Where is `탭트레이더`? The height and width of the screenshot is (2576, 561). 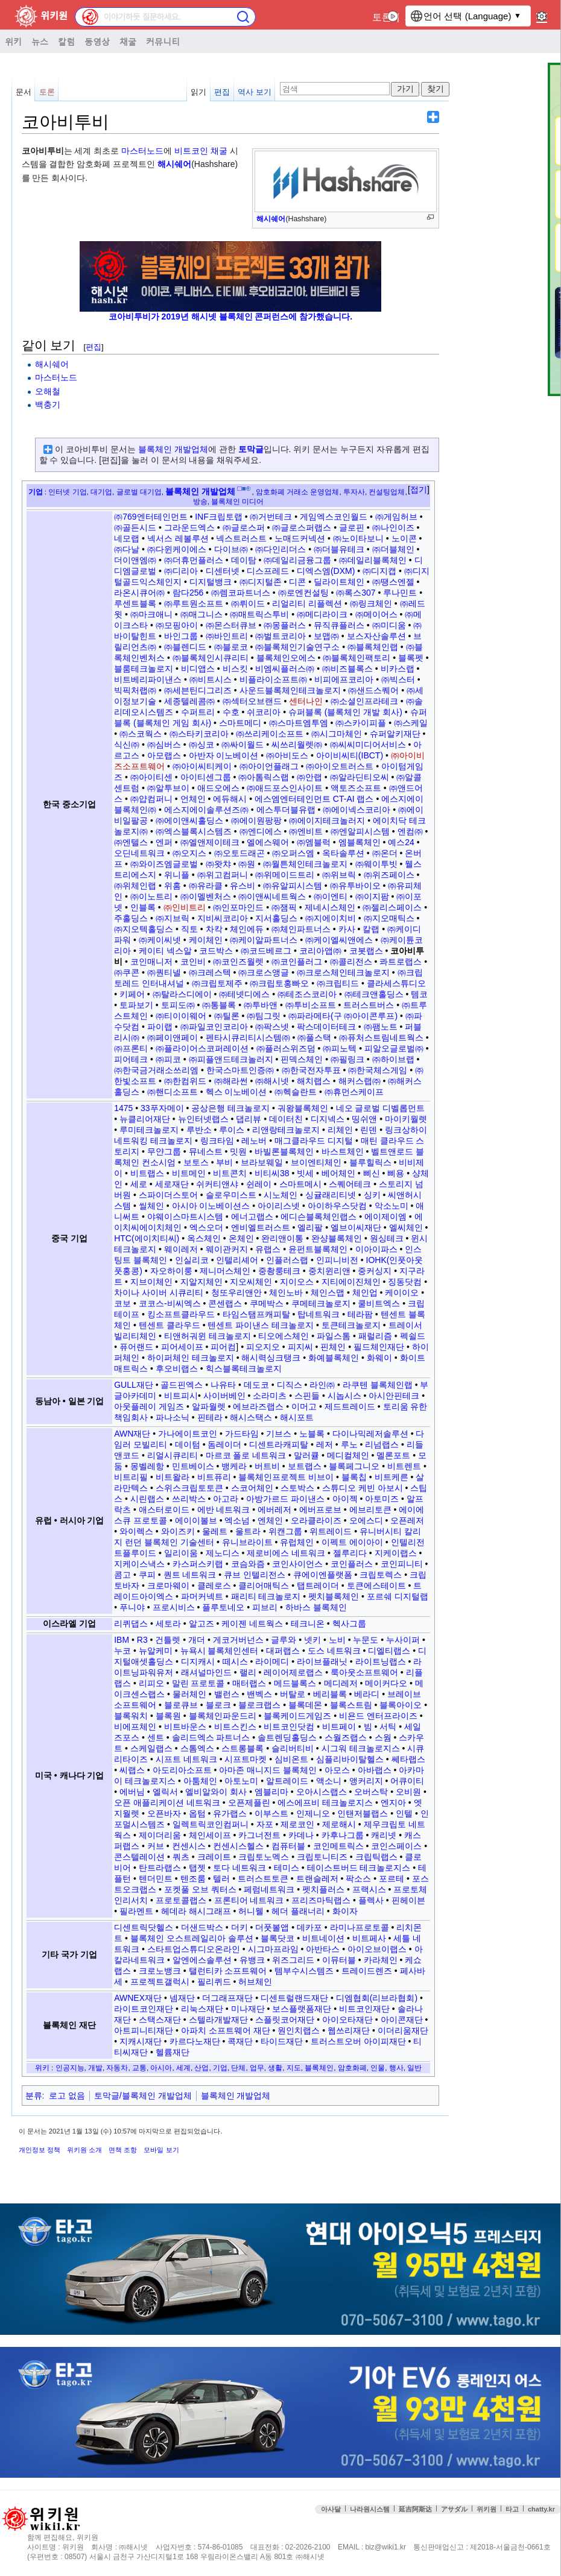
탭트레이더 is located at coordinates (318, 1585).